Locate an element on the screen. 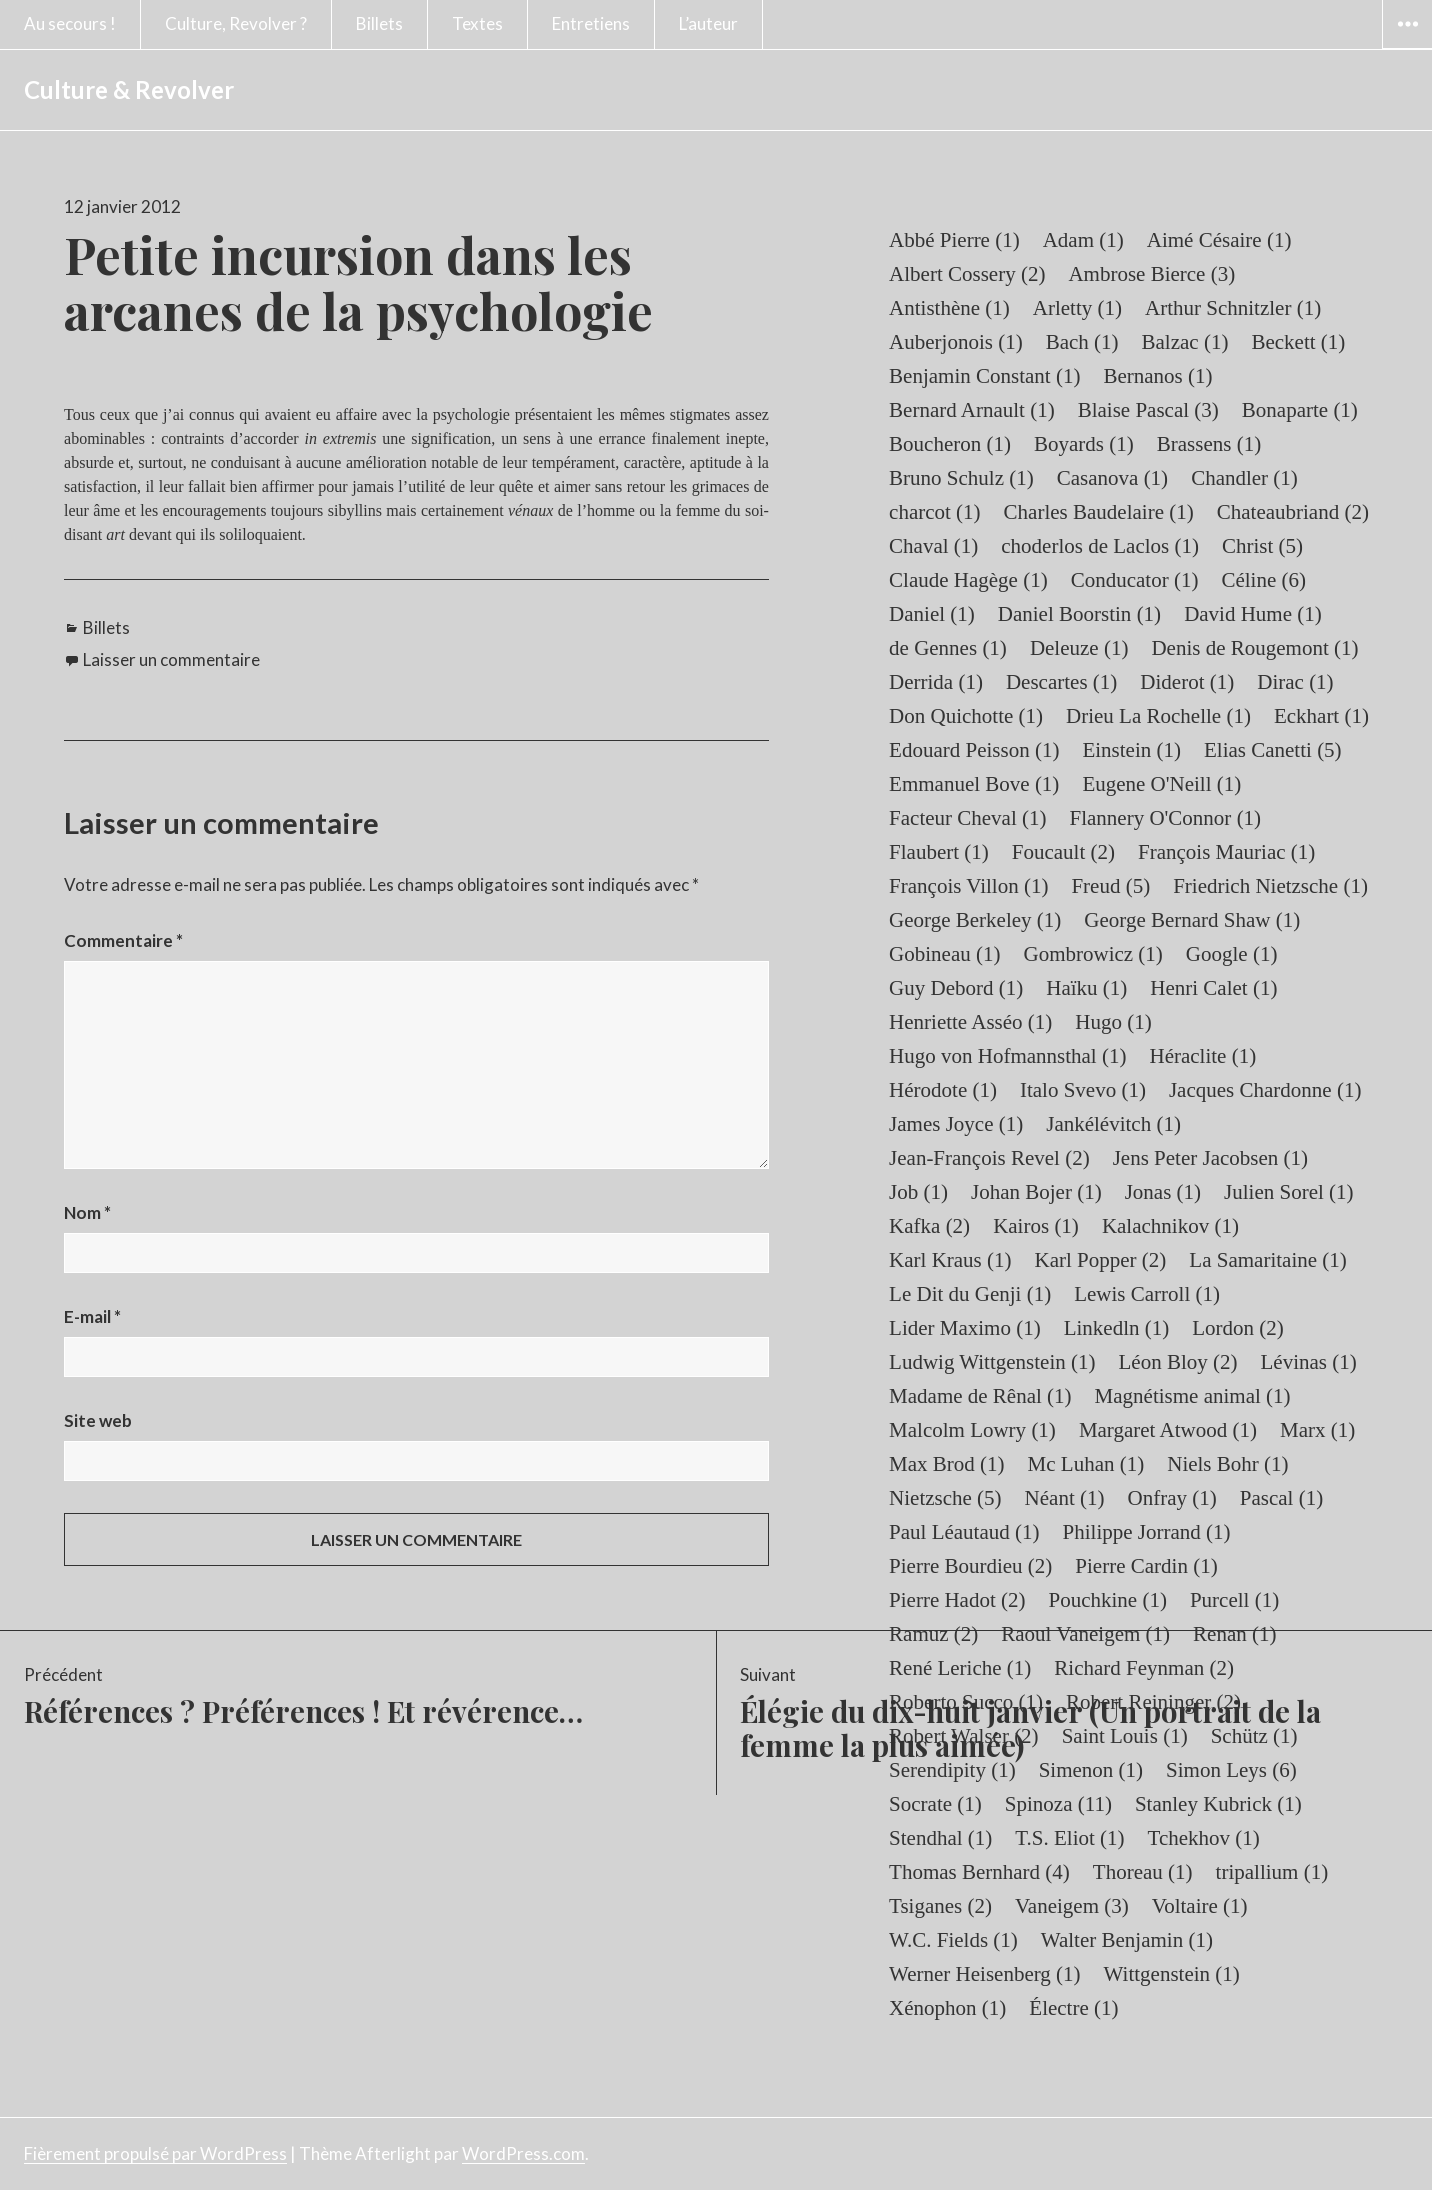  Tchekhov [Tchekhov (1 élément)] is located at coordinates (1204, 1838).